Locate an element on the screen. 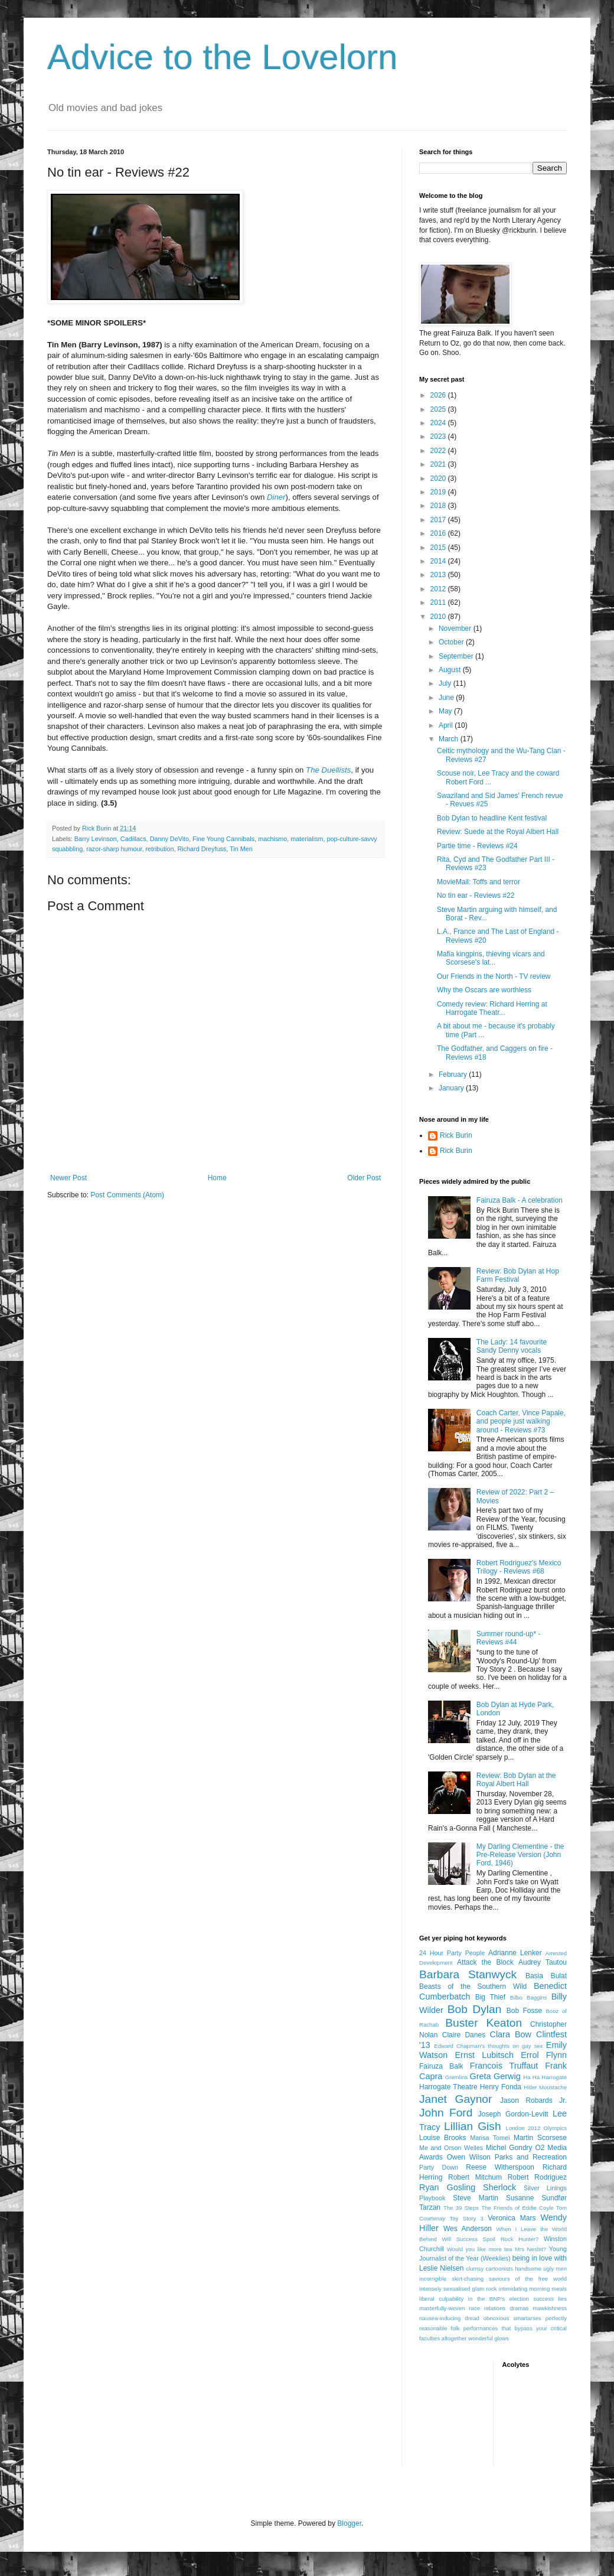 This screenshot has width=614, height=2576. Wes Anderson is located at coordinates (467, 2229).